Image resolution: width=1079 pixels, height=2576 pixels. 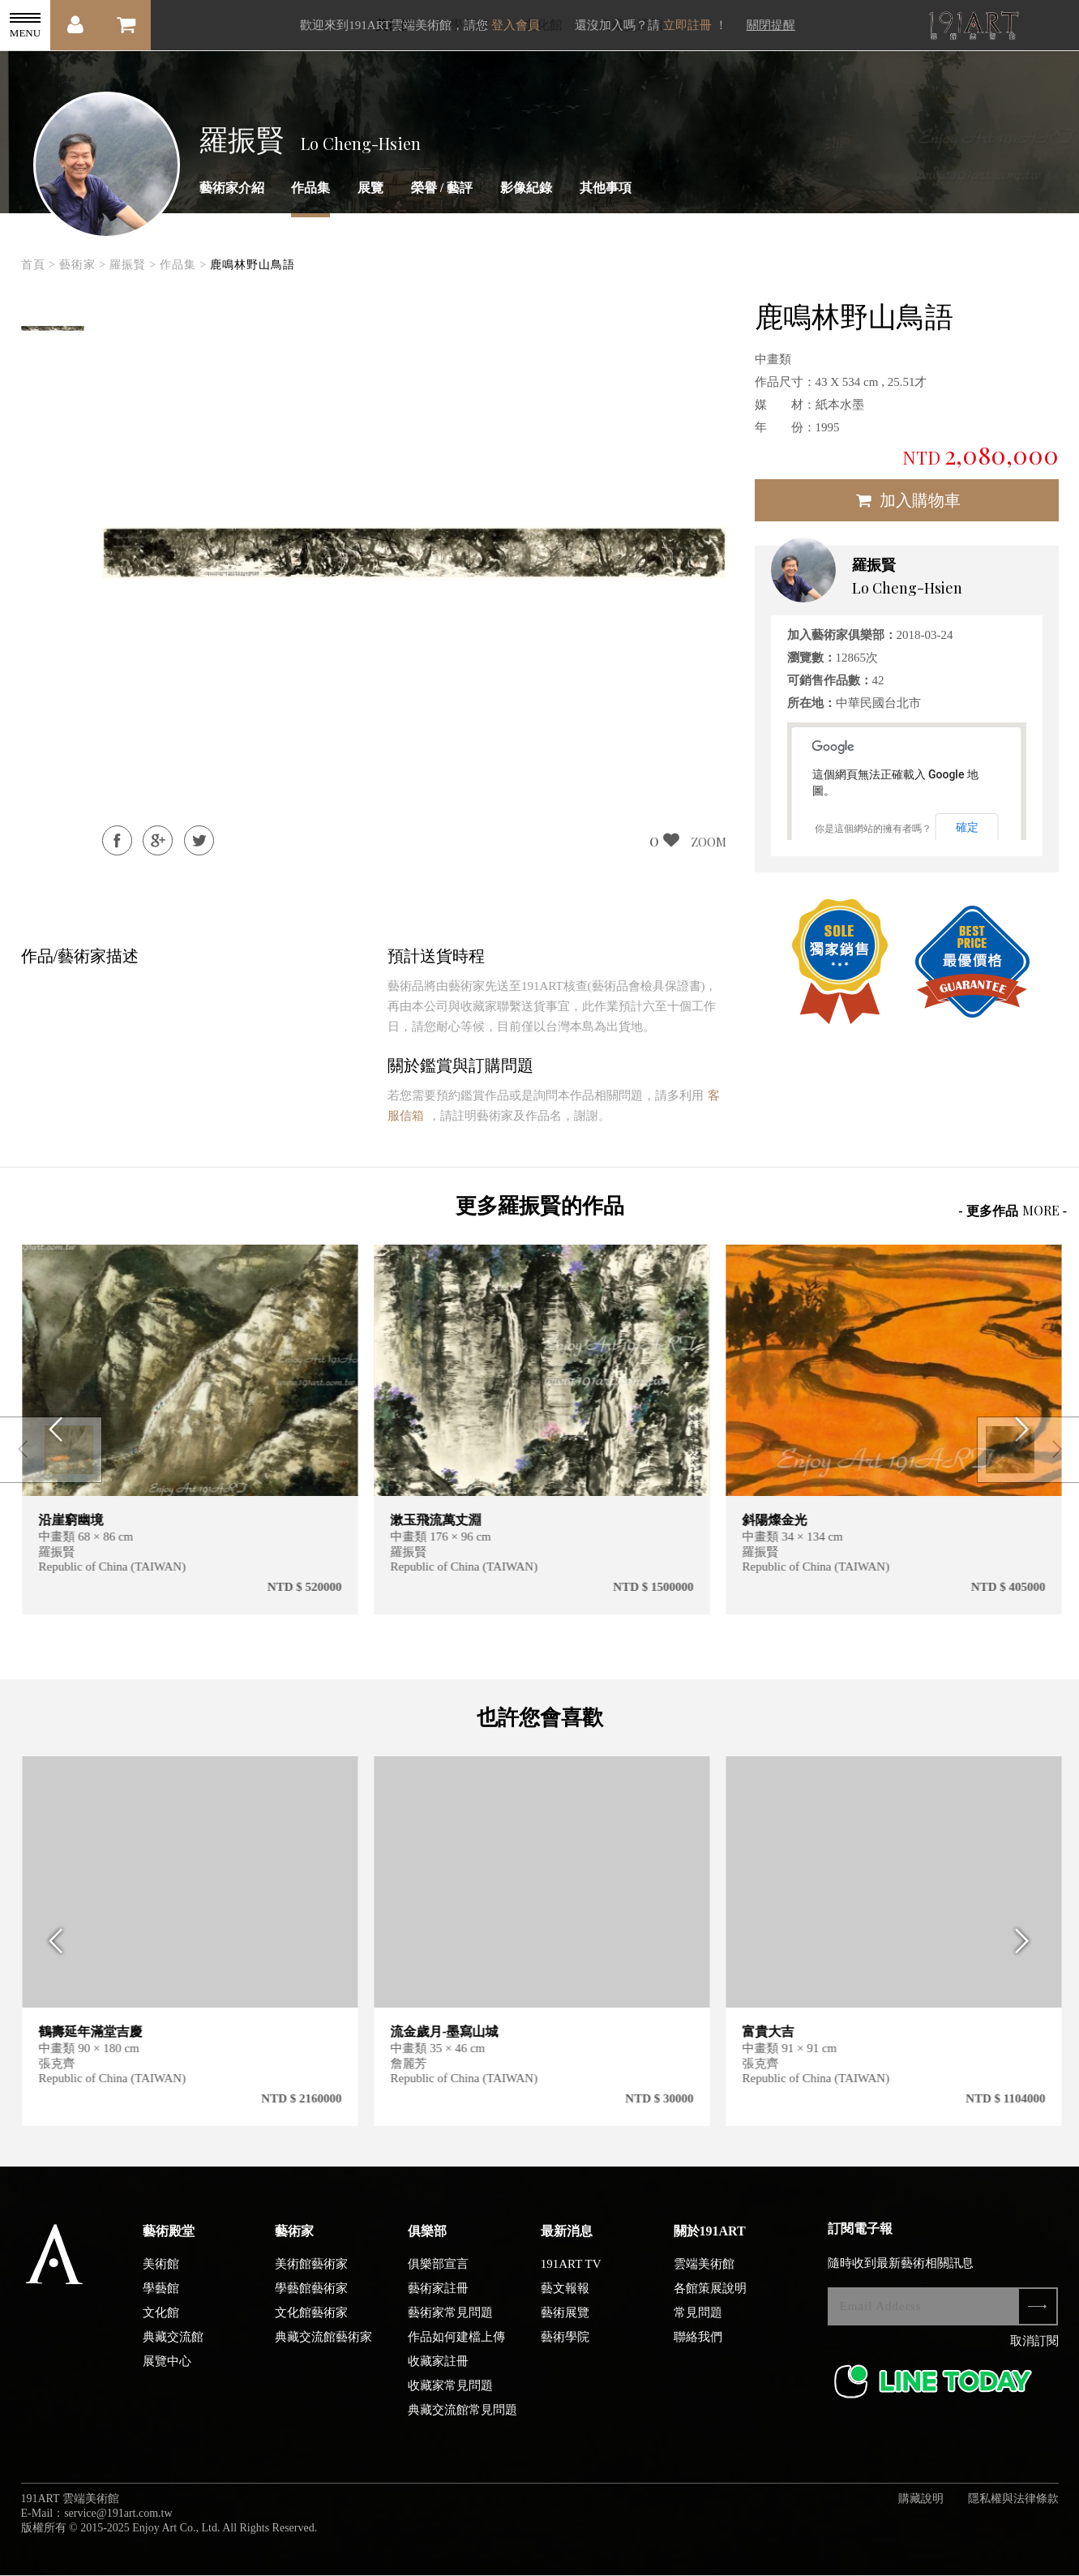 I want to click on 雲端美術館, so click(x=704, y=2272).